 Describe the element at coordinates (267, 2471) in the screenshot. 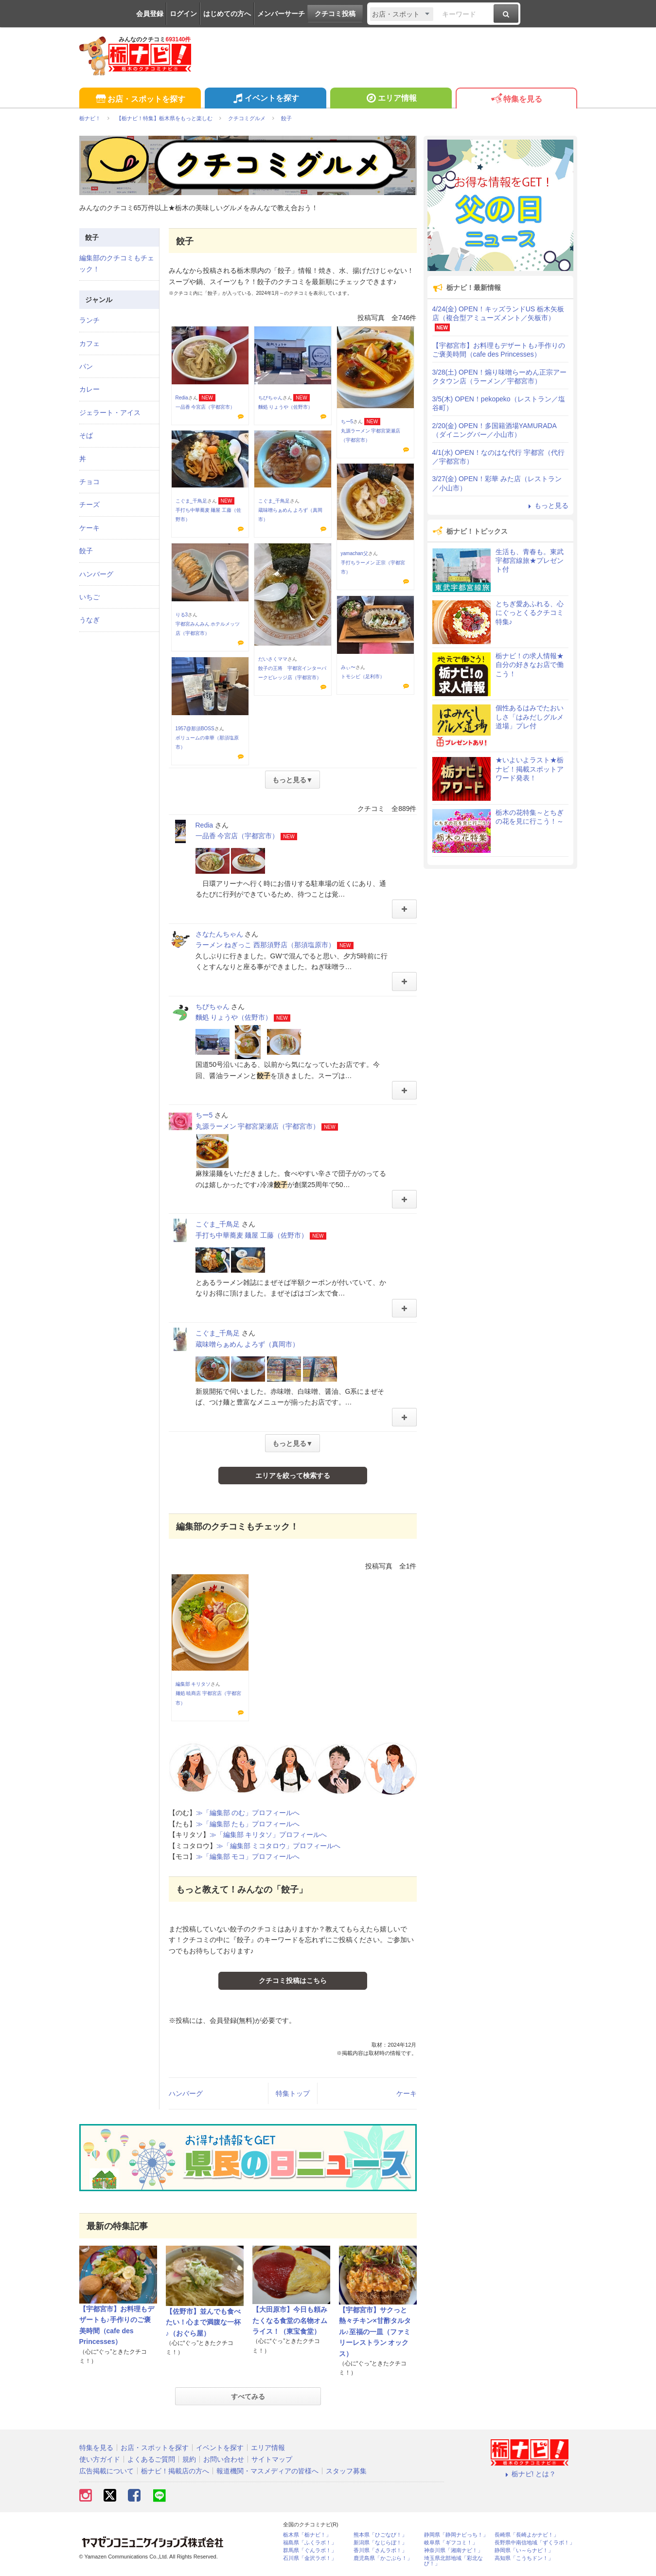

I see `報道機関・マスメディアの皆様へ` at that location.